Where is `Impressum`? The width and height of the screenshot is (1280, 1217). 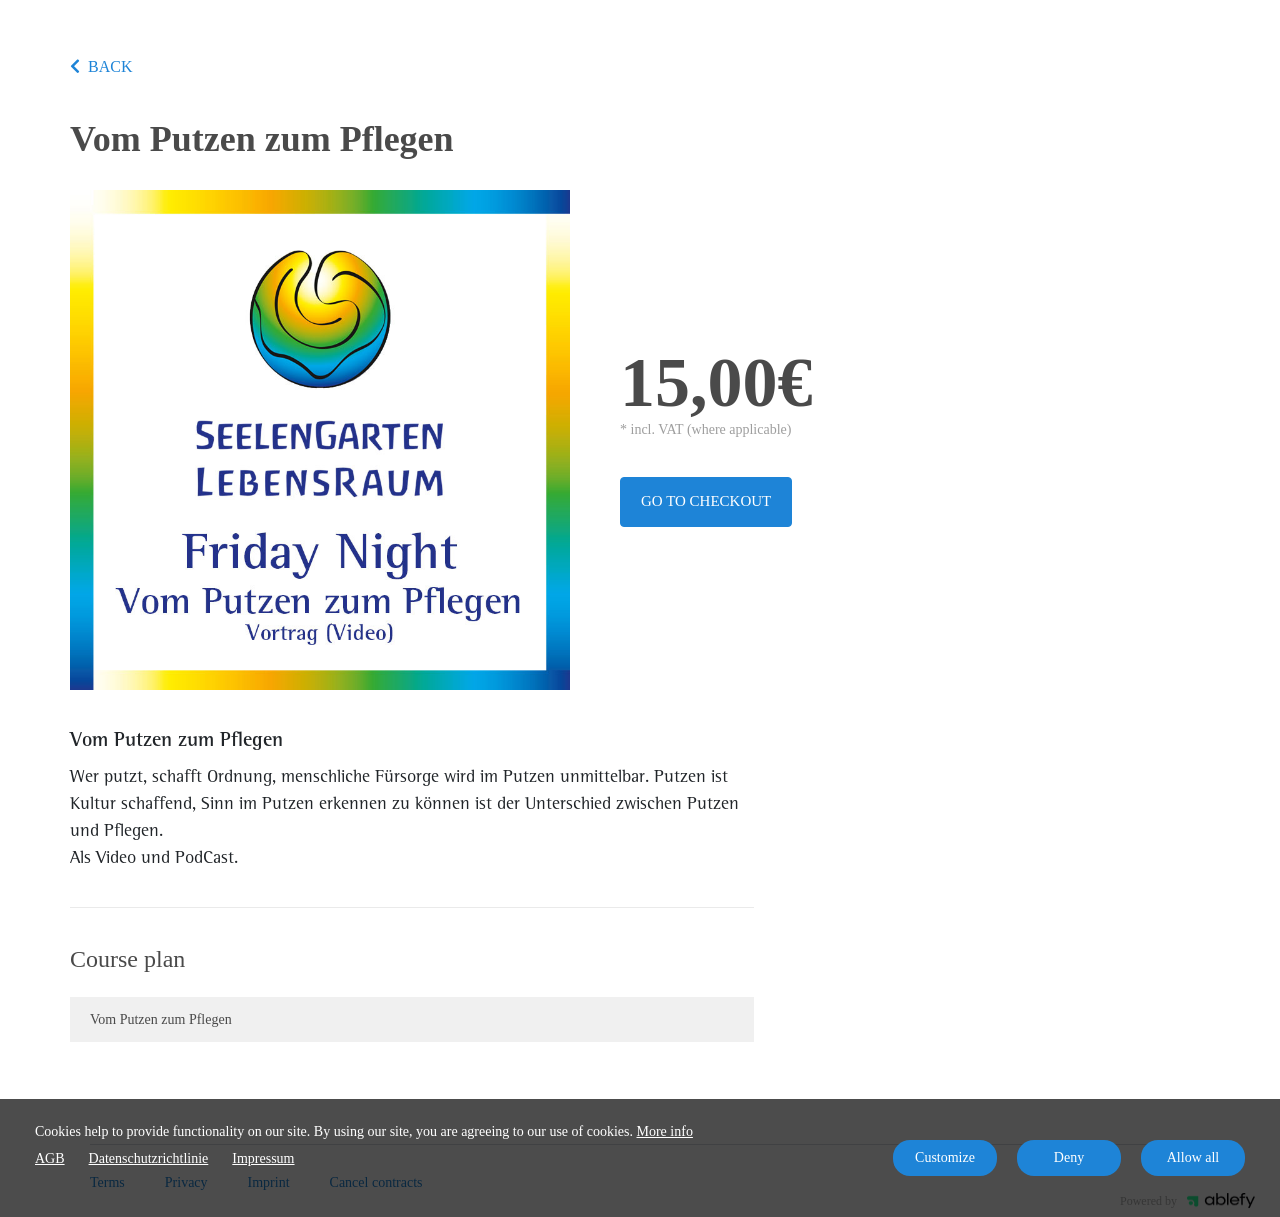 Impressum is located at coordinates (263, 1158).